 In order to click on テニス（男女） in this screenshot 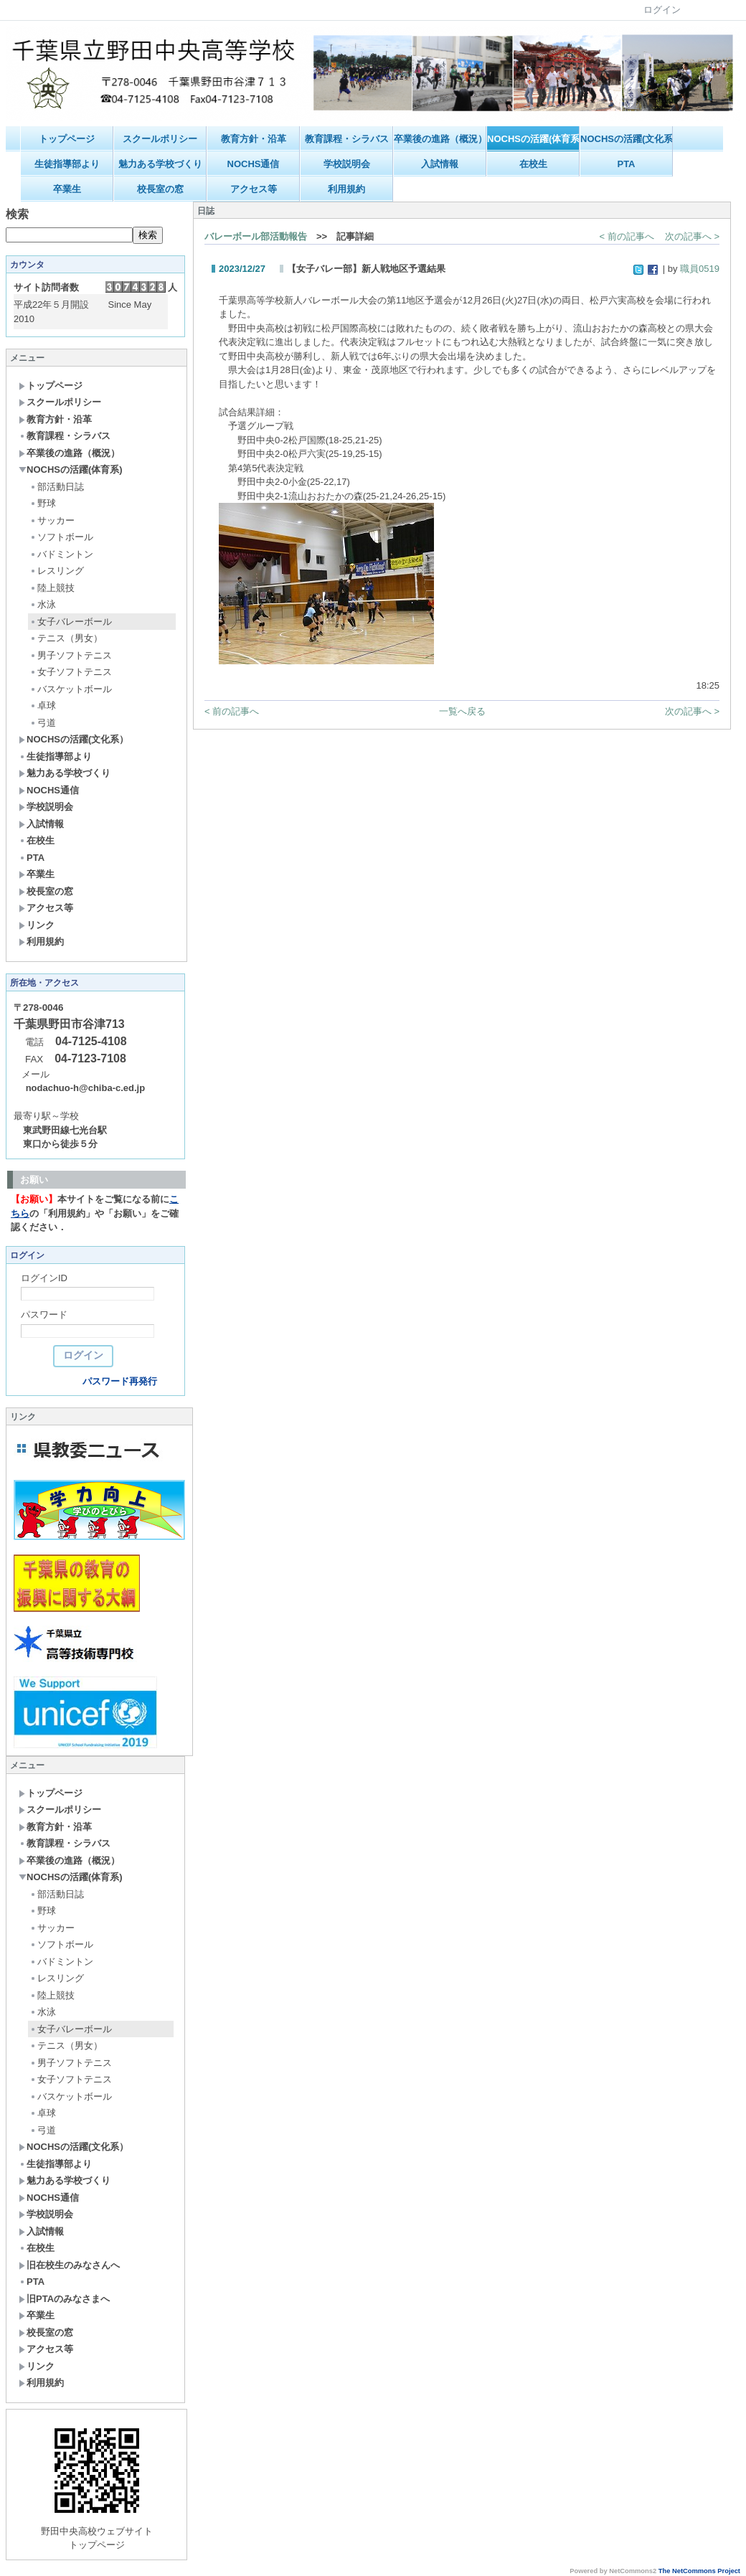, I will do `click(66, 638)`.